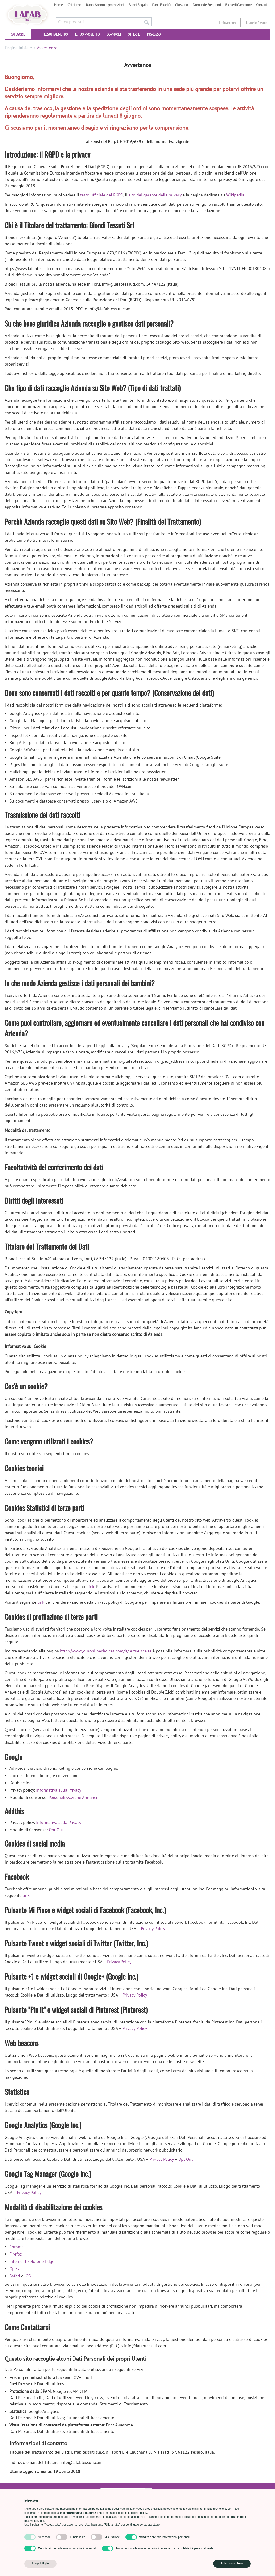 Image resolution: width=275 pixels, height=2576 pixels. Describe the element at coordinates (153, 1928) in the screenshot. I see `Privacy Policy` at that location.